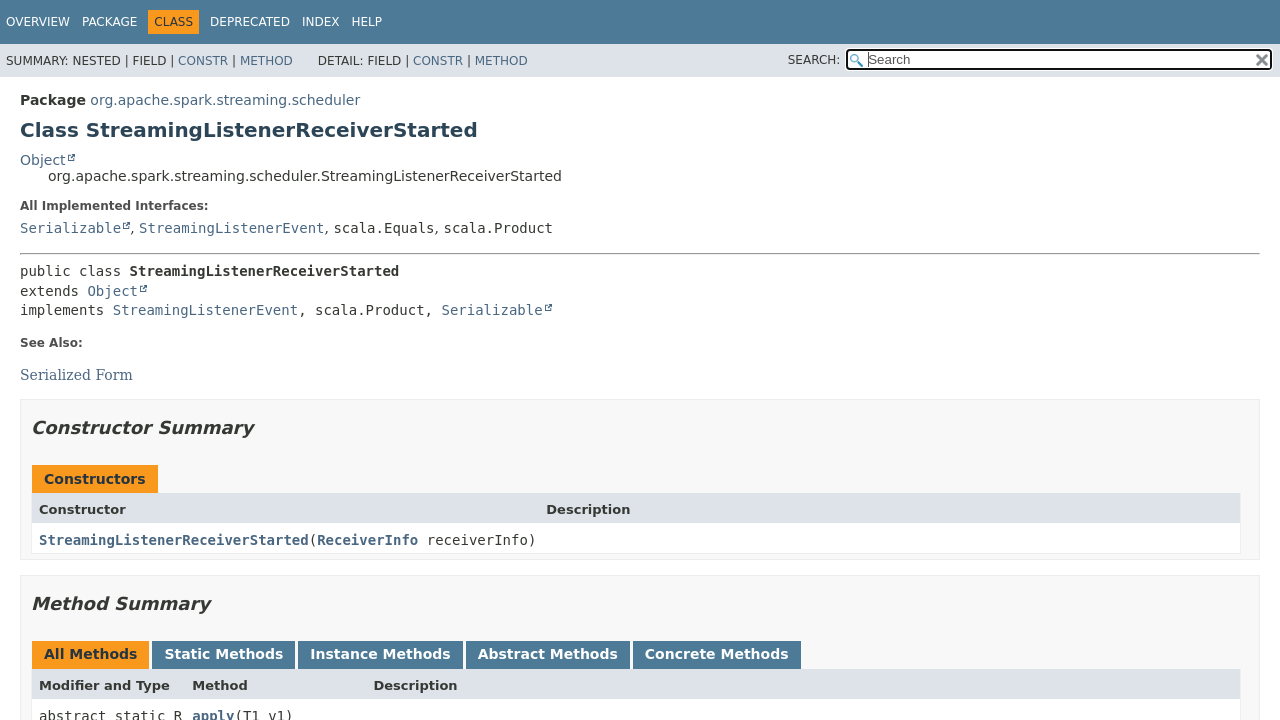  I want to click on Deprecated, so click(250, 22).